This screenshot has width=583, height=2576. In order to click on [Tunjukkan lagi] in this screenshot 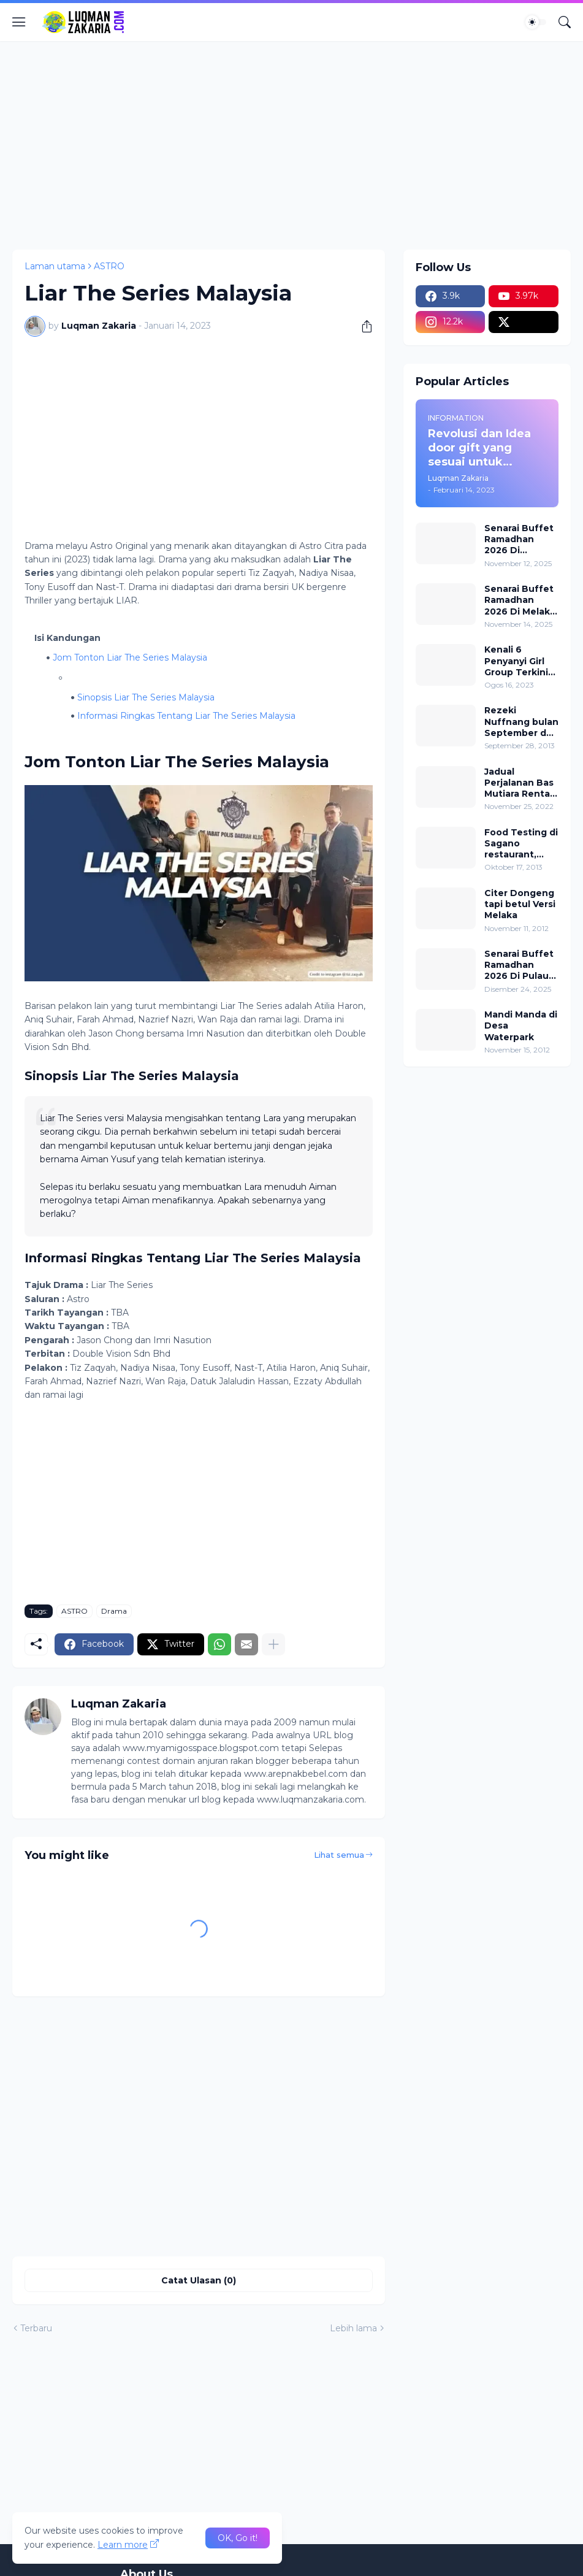, I will do `click(273, 1644)`.